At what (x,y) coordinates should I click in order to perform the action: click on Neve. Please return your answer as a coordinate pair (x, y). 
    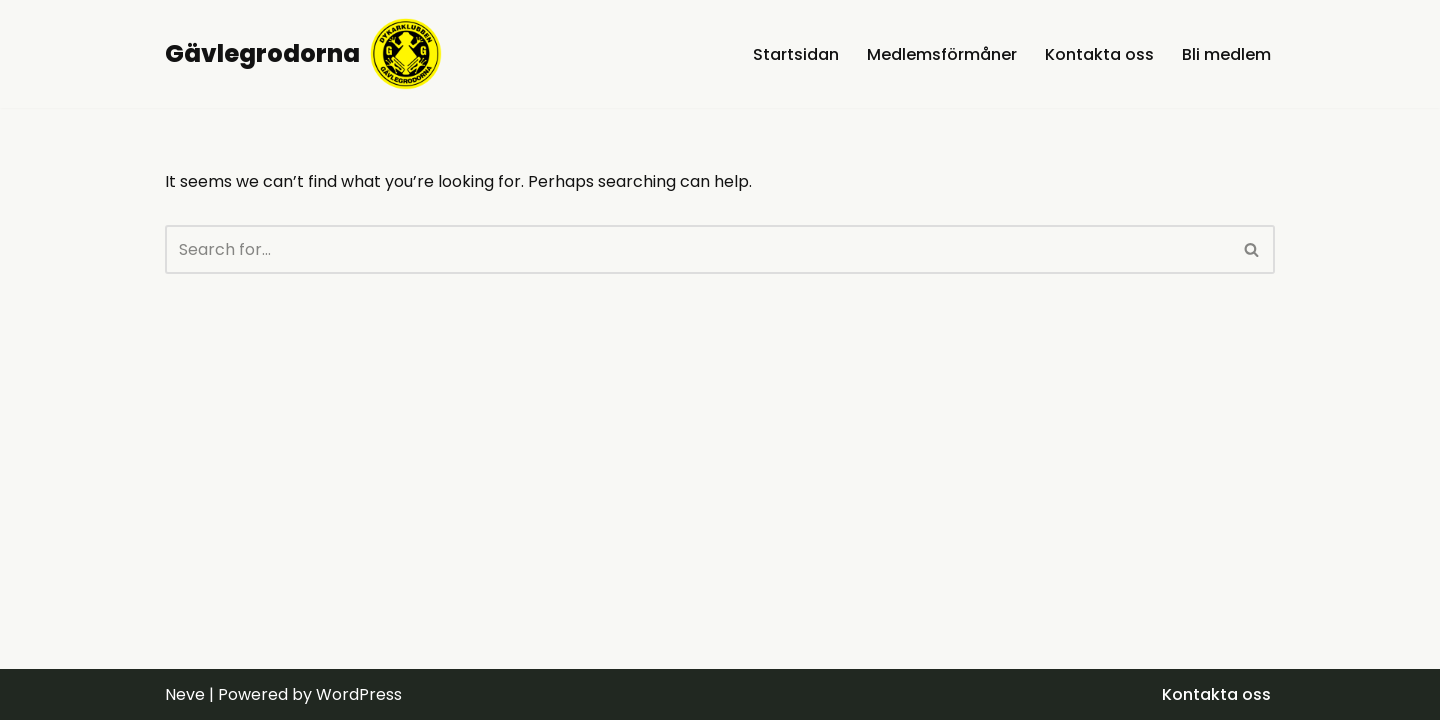
    Looking at the image, I should click on (185, 694).